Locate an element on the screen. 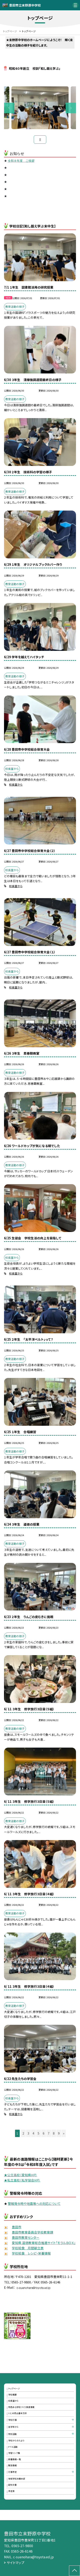  » [button] is located at coordinates (63, 2133).